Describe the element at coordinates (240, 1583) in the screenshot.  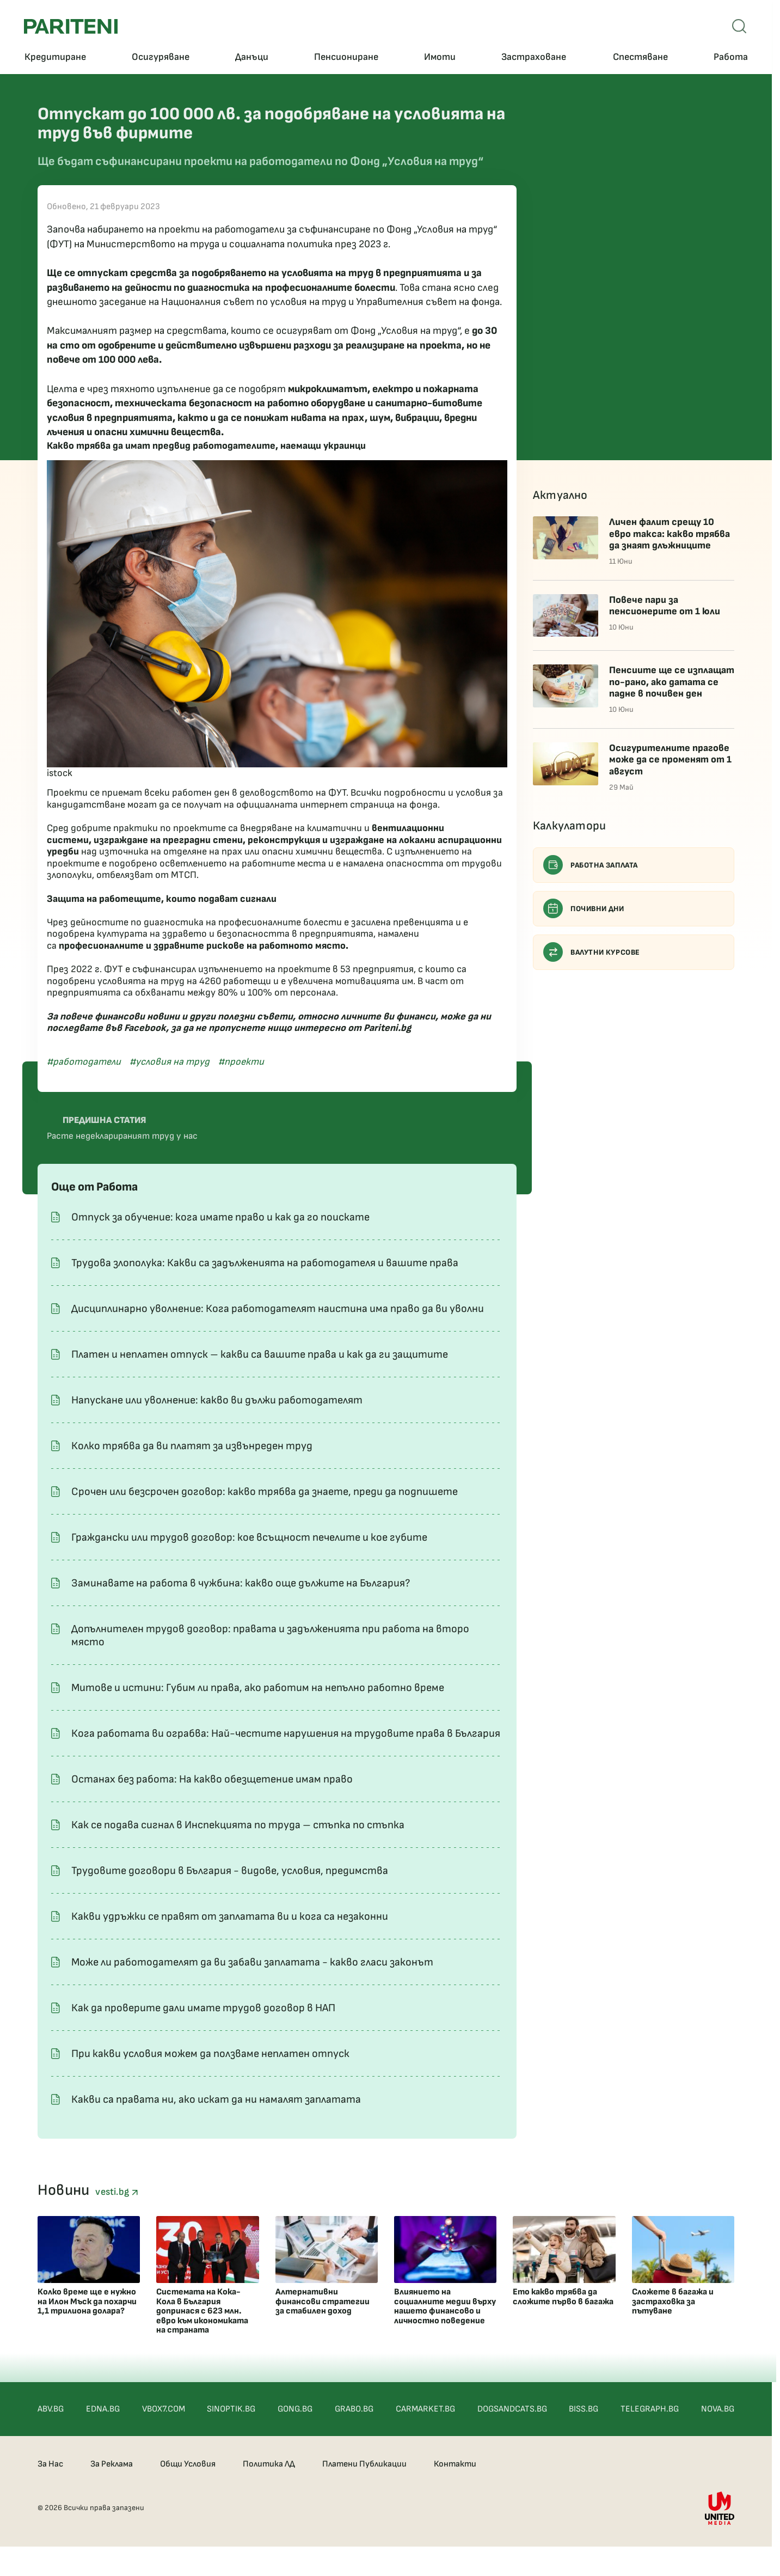
I see `Заминавате на работа в чужбина: какво още дължите на България?` at that location.